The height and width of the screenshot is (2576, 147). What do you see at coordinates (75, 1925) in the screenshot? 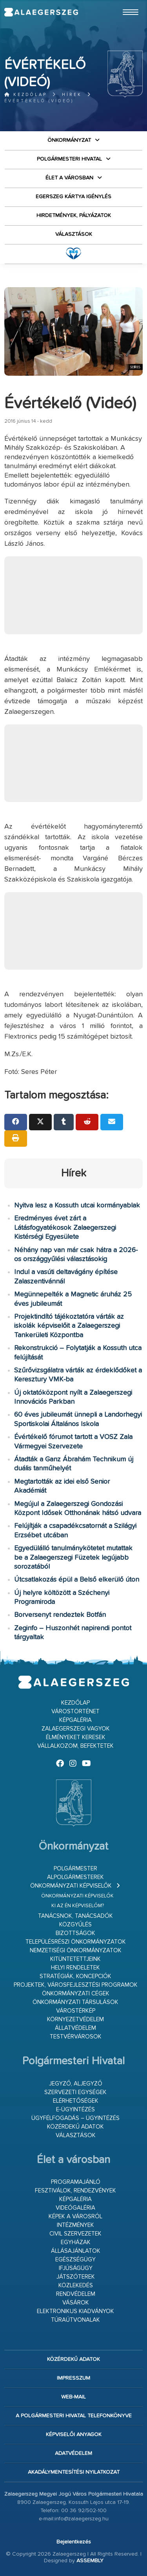
I see `Közgyűlés` at bounding box center [75, 1925].